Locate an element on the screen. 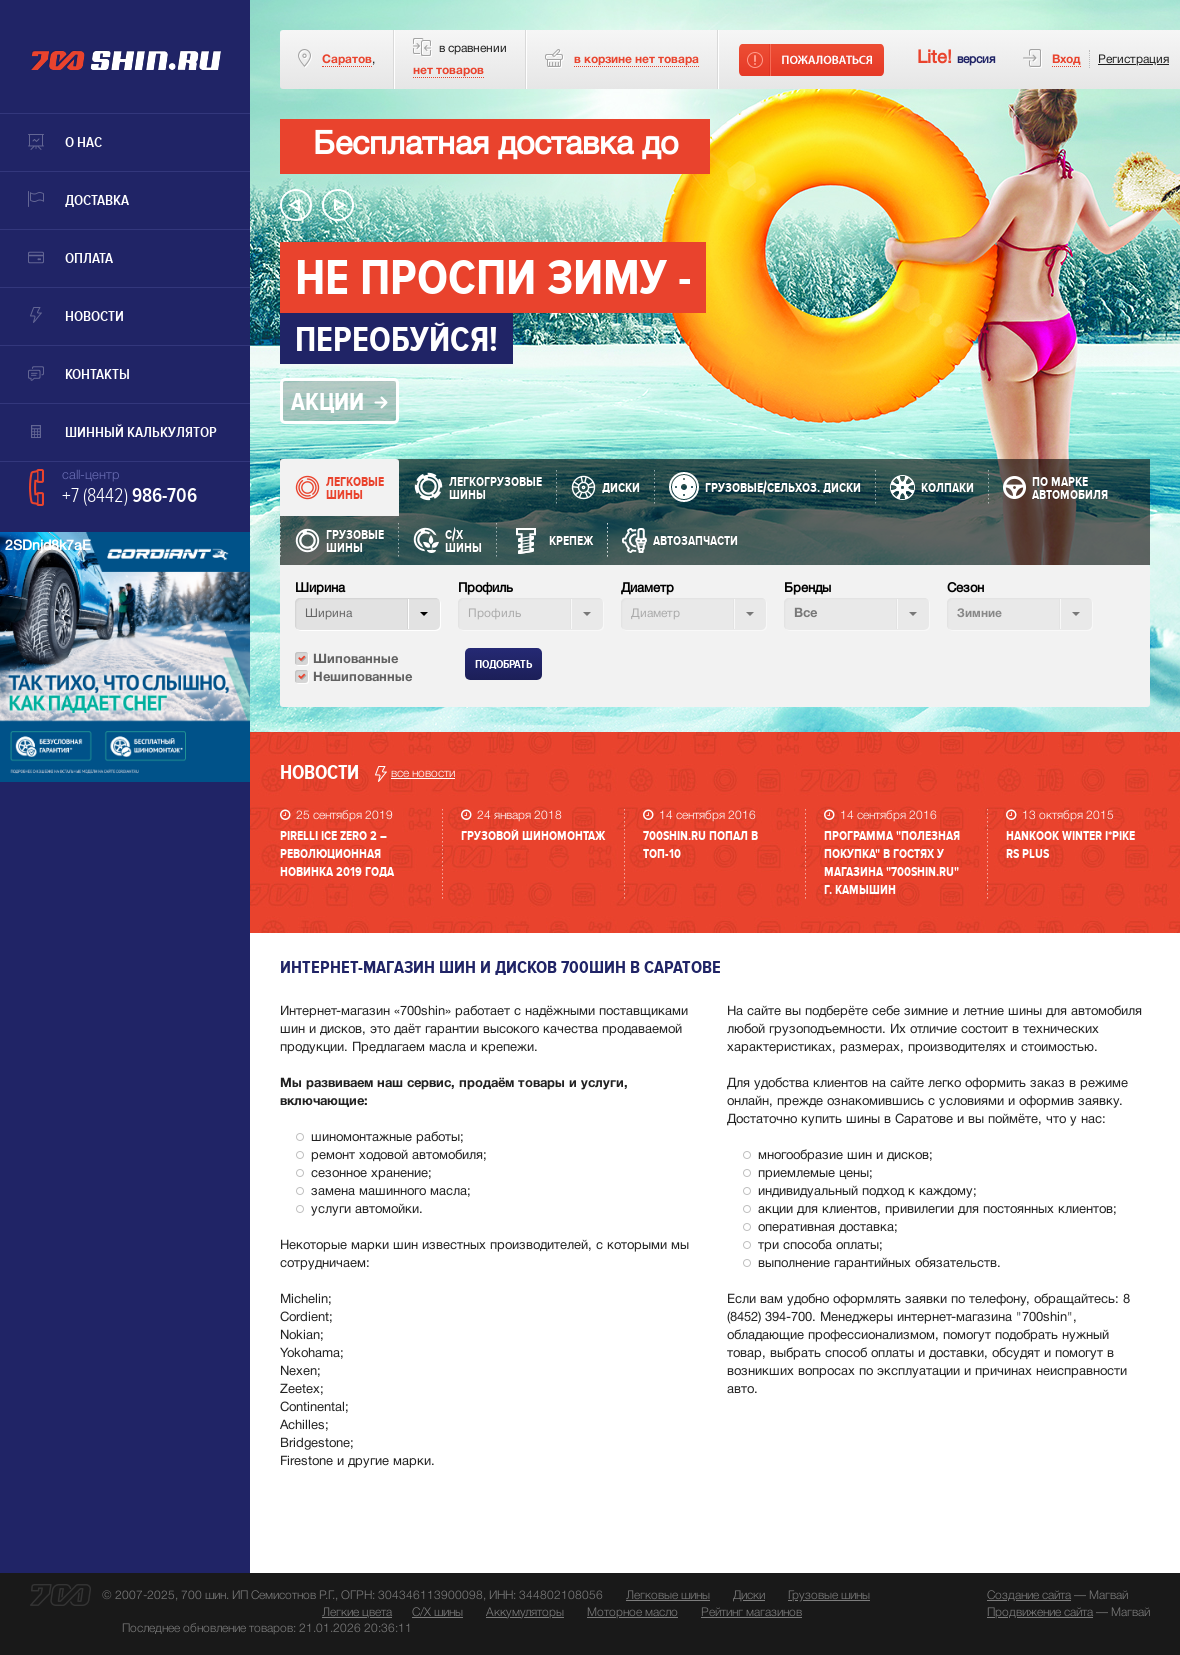 Image resolution: width=1180 pixels, height=1655 pixels. Ширина is located at coordinates (320, 589).